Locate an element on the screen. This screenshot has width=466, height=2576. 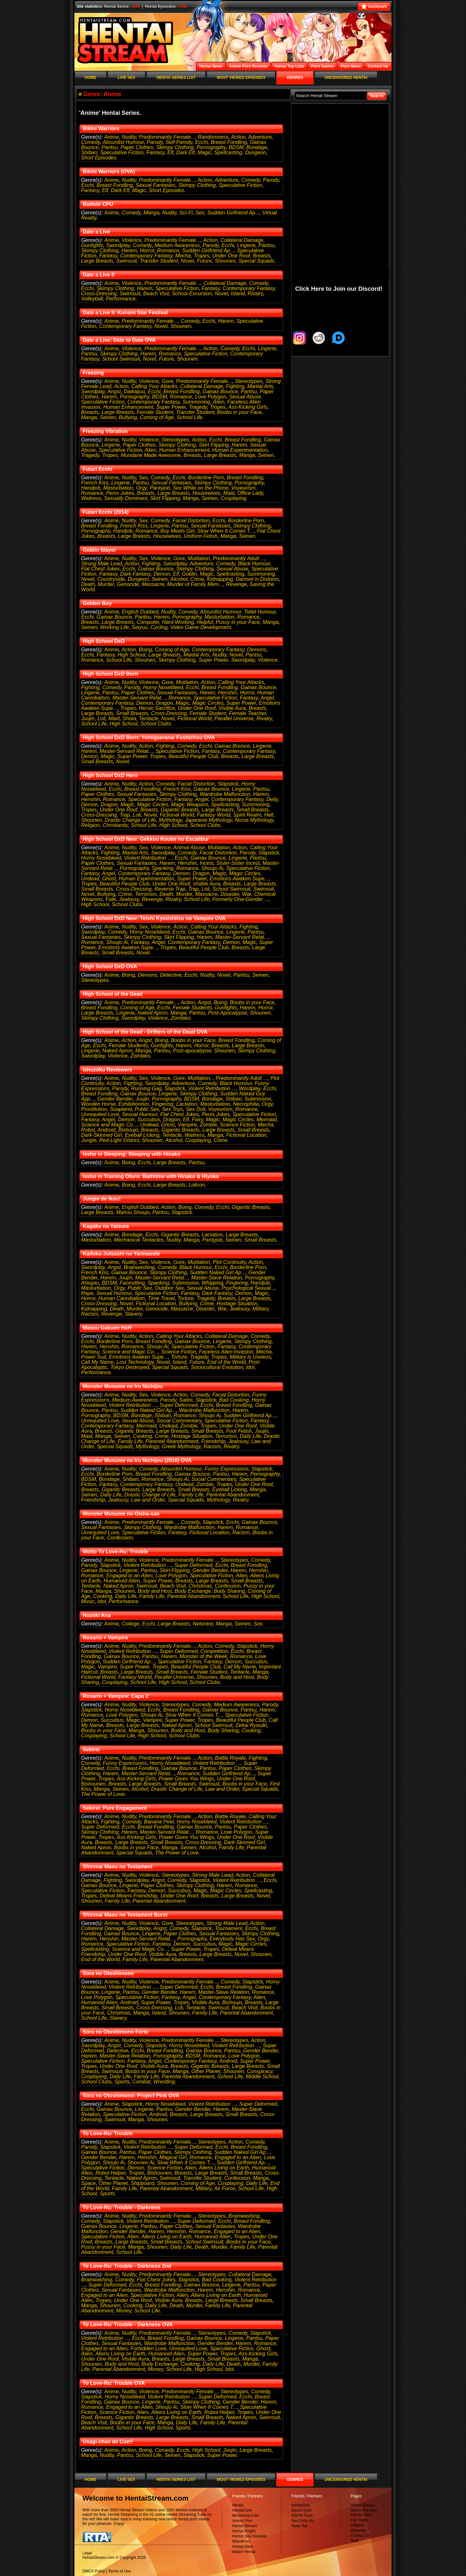
Seiyuu is located at coordinates (140, 627).